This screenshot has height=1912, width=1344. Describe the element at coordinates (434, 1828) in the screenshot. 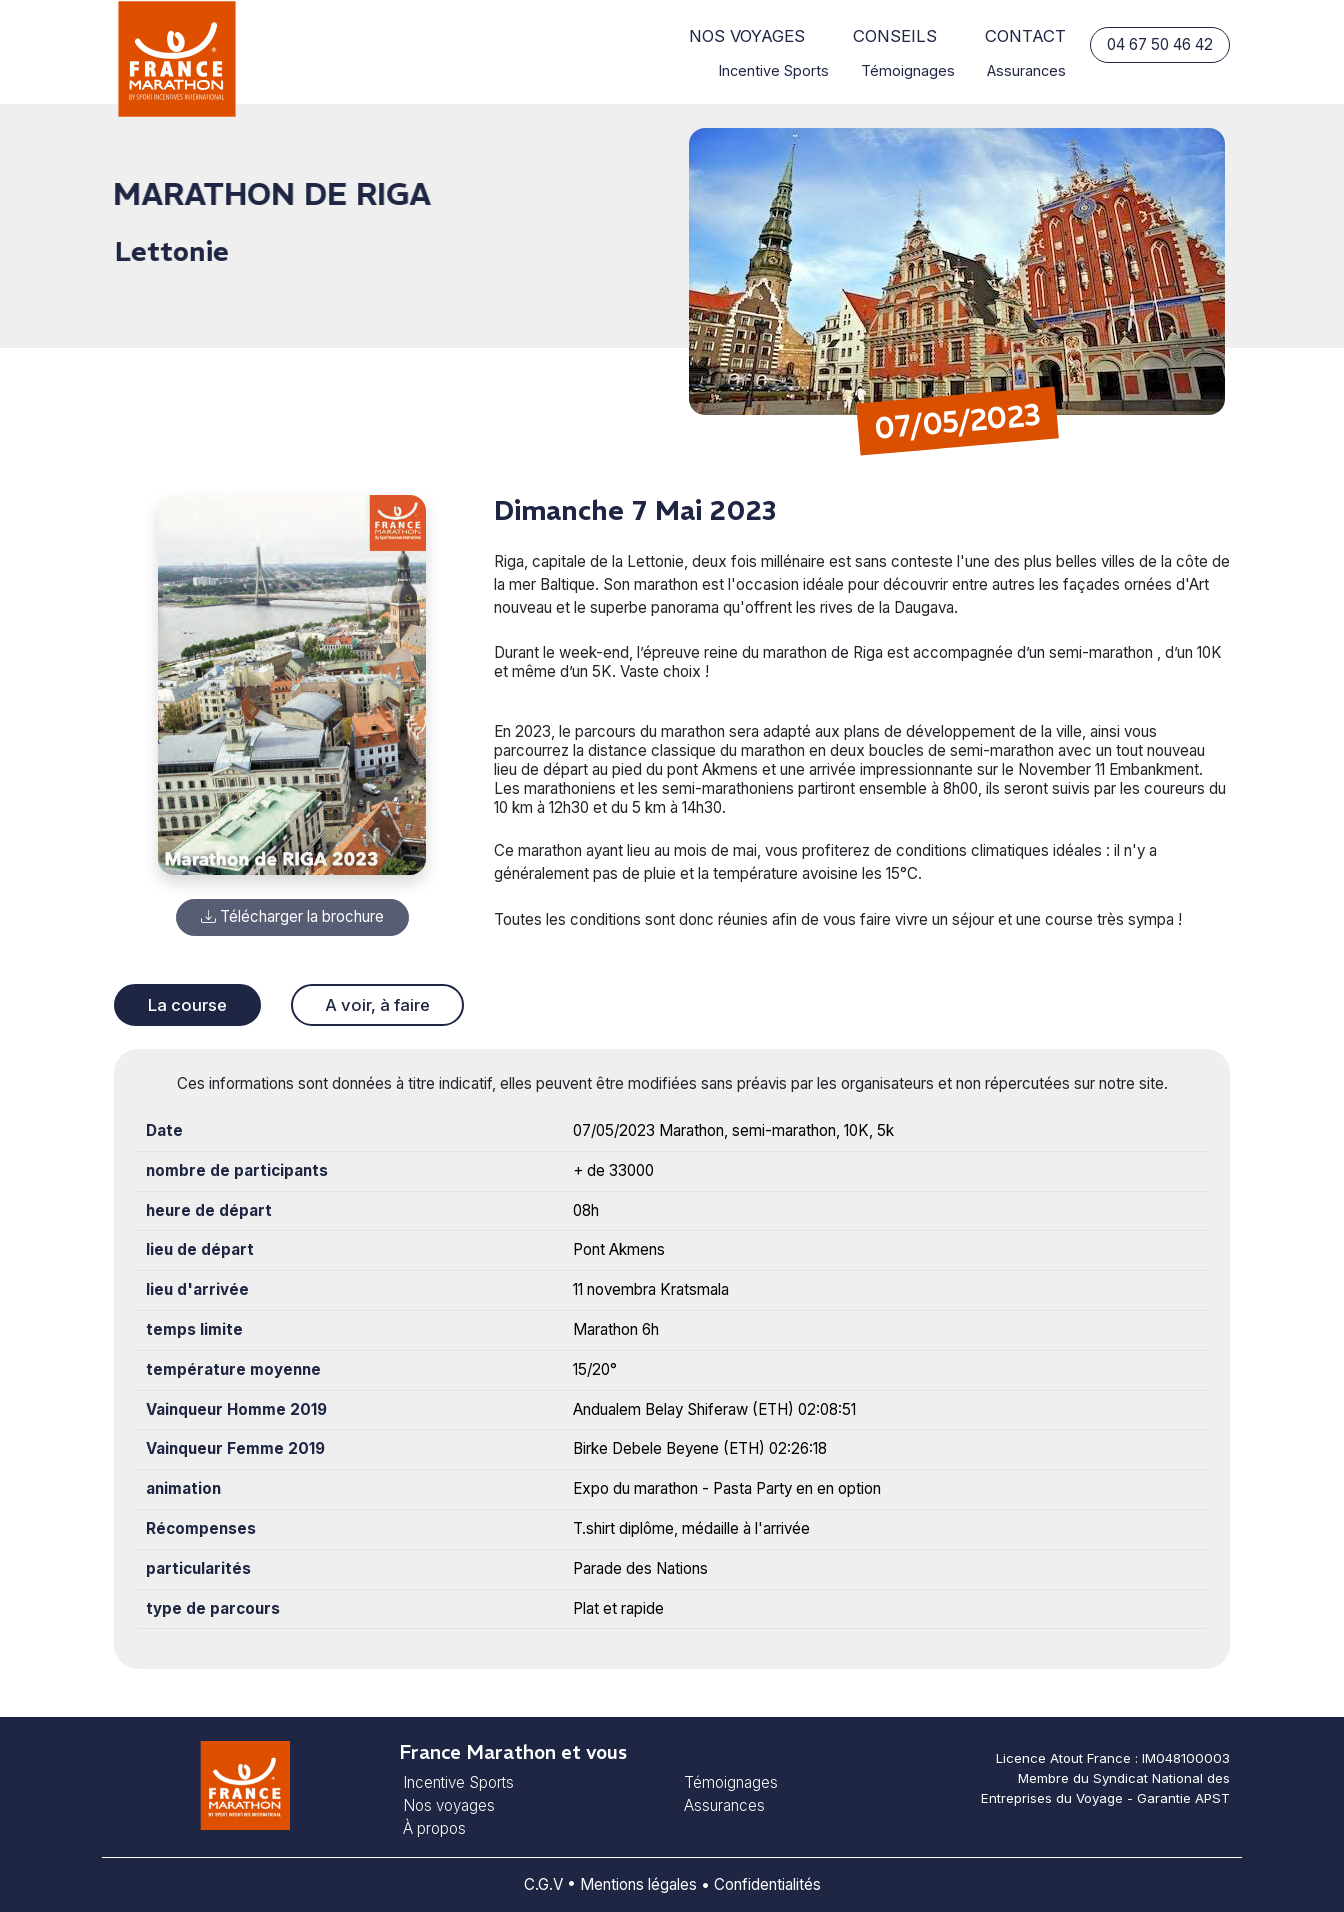

I see `À propos` at that location.